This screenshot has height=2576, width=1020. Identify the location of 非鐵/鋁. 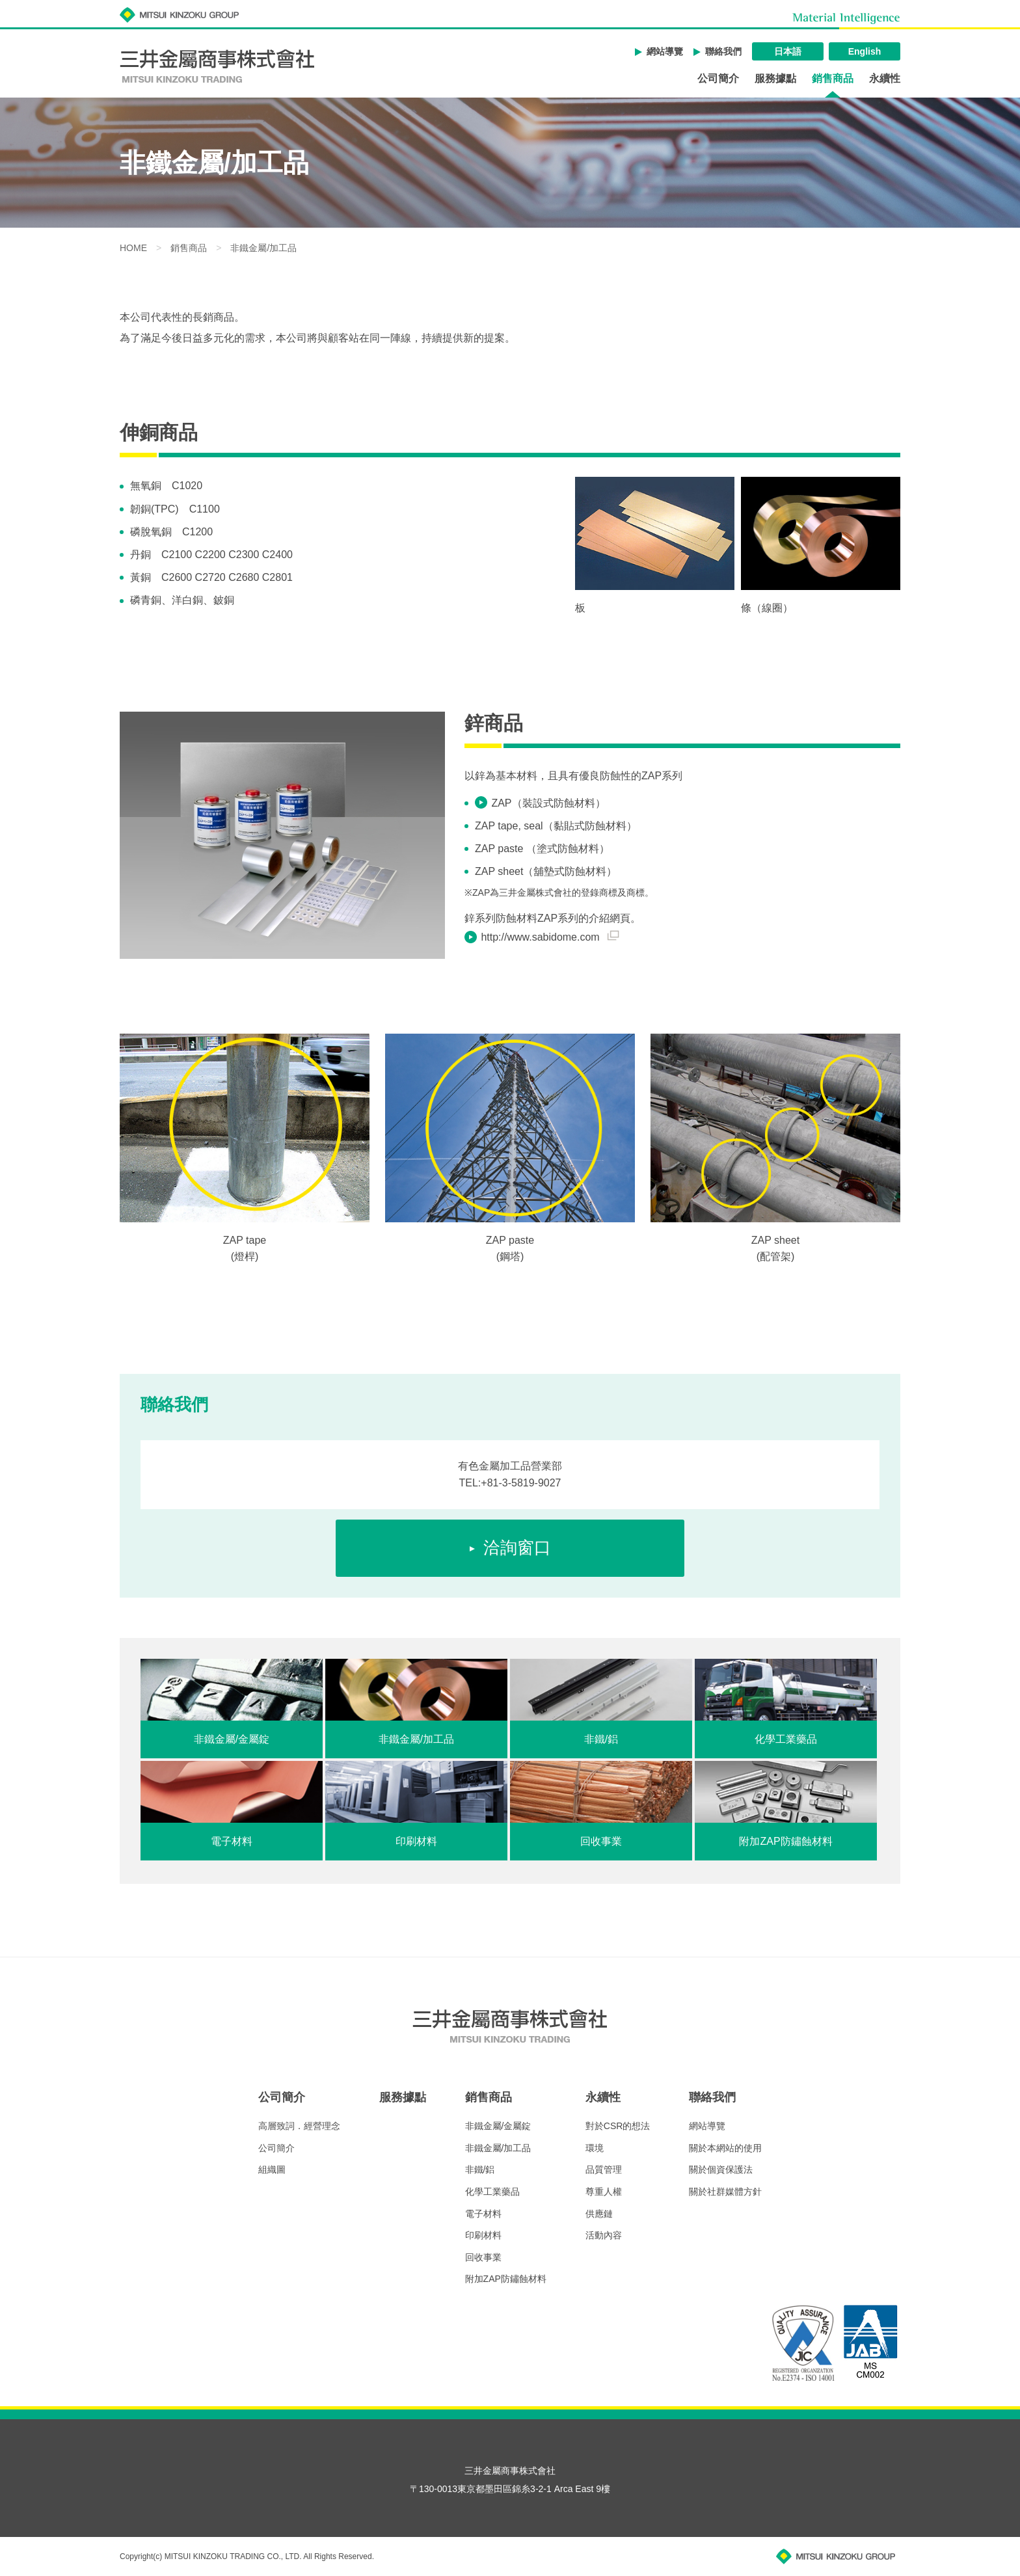
(480, 2169).